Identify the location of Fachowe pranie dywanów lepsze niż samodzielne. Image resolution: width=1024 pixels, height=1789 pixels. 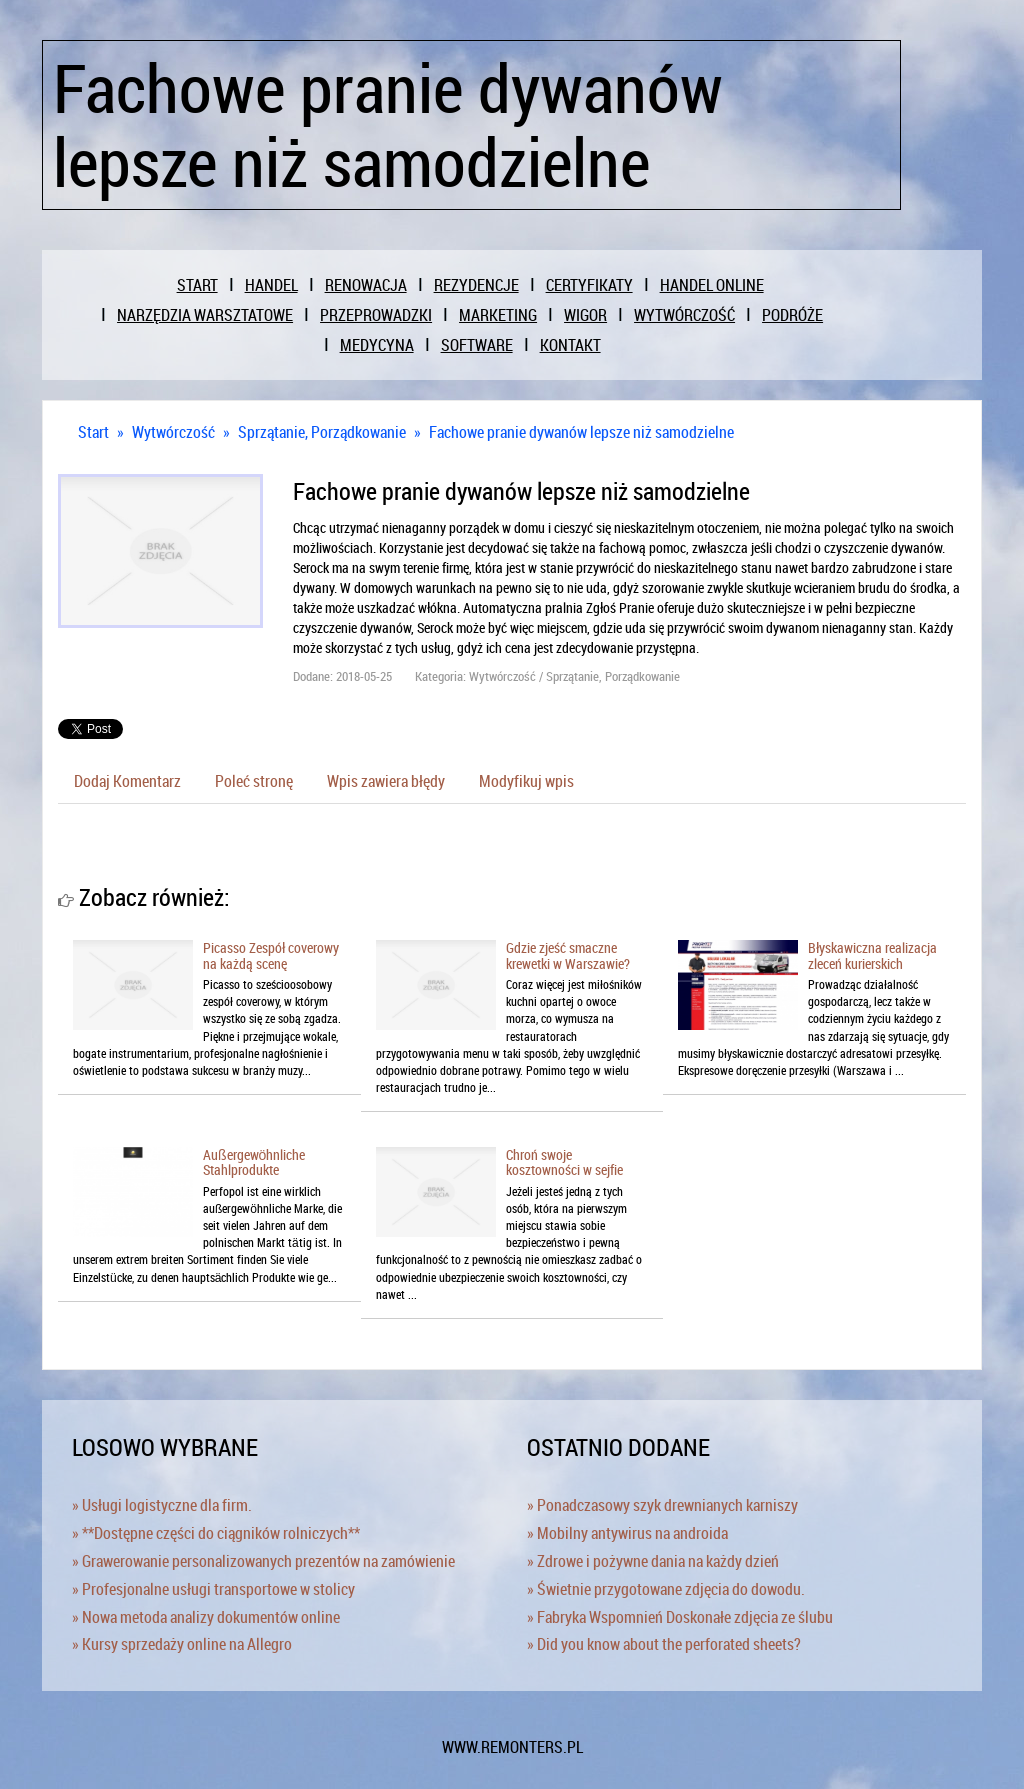
(581, 432).